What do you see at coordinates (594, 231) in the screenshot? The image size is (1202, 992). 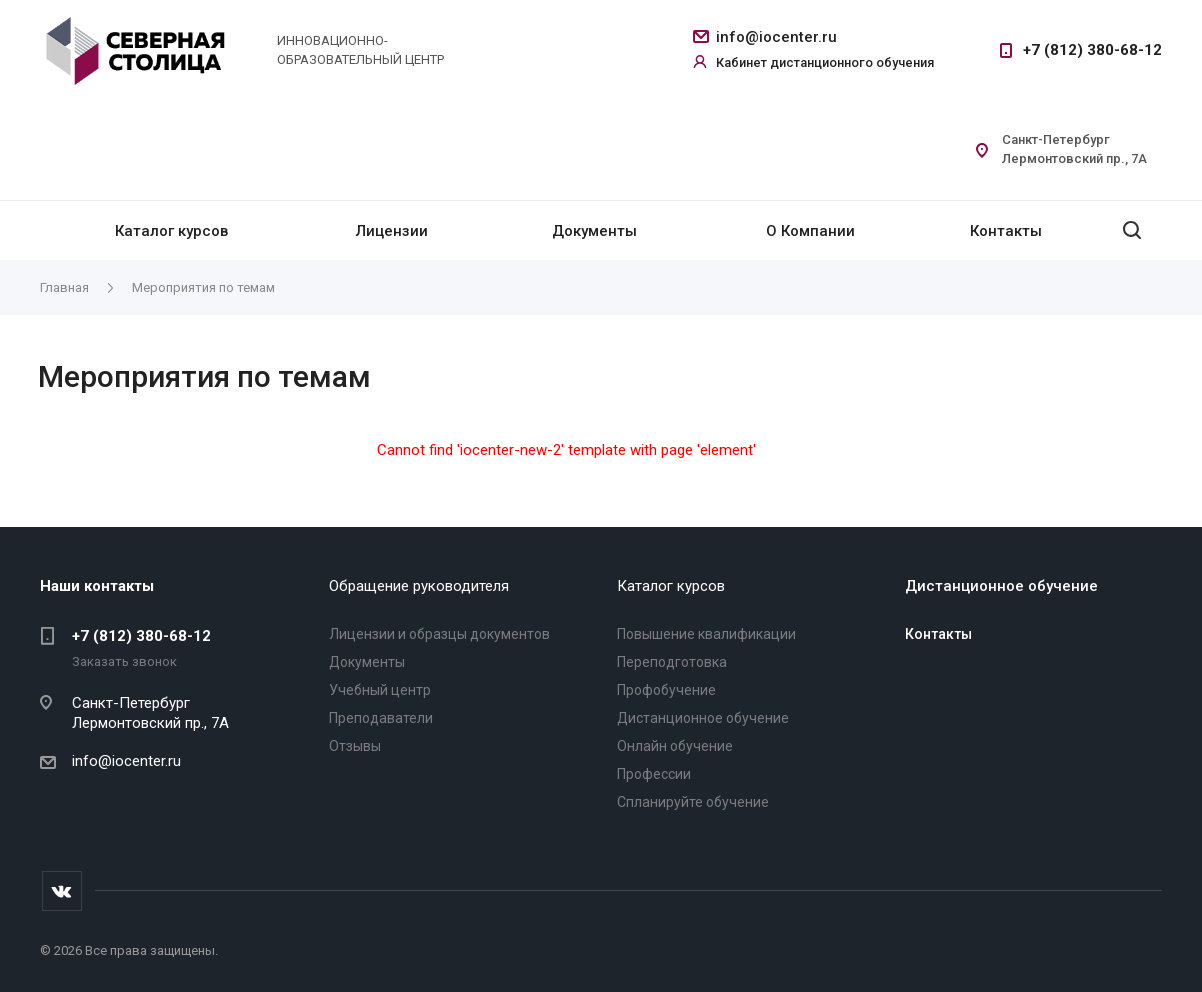 I see `Документы` at bounding box center [594, 231].